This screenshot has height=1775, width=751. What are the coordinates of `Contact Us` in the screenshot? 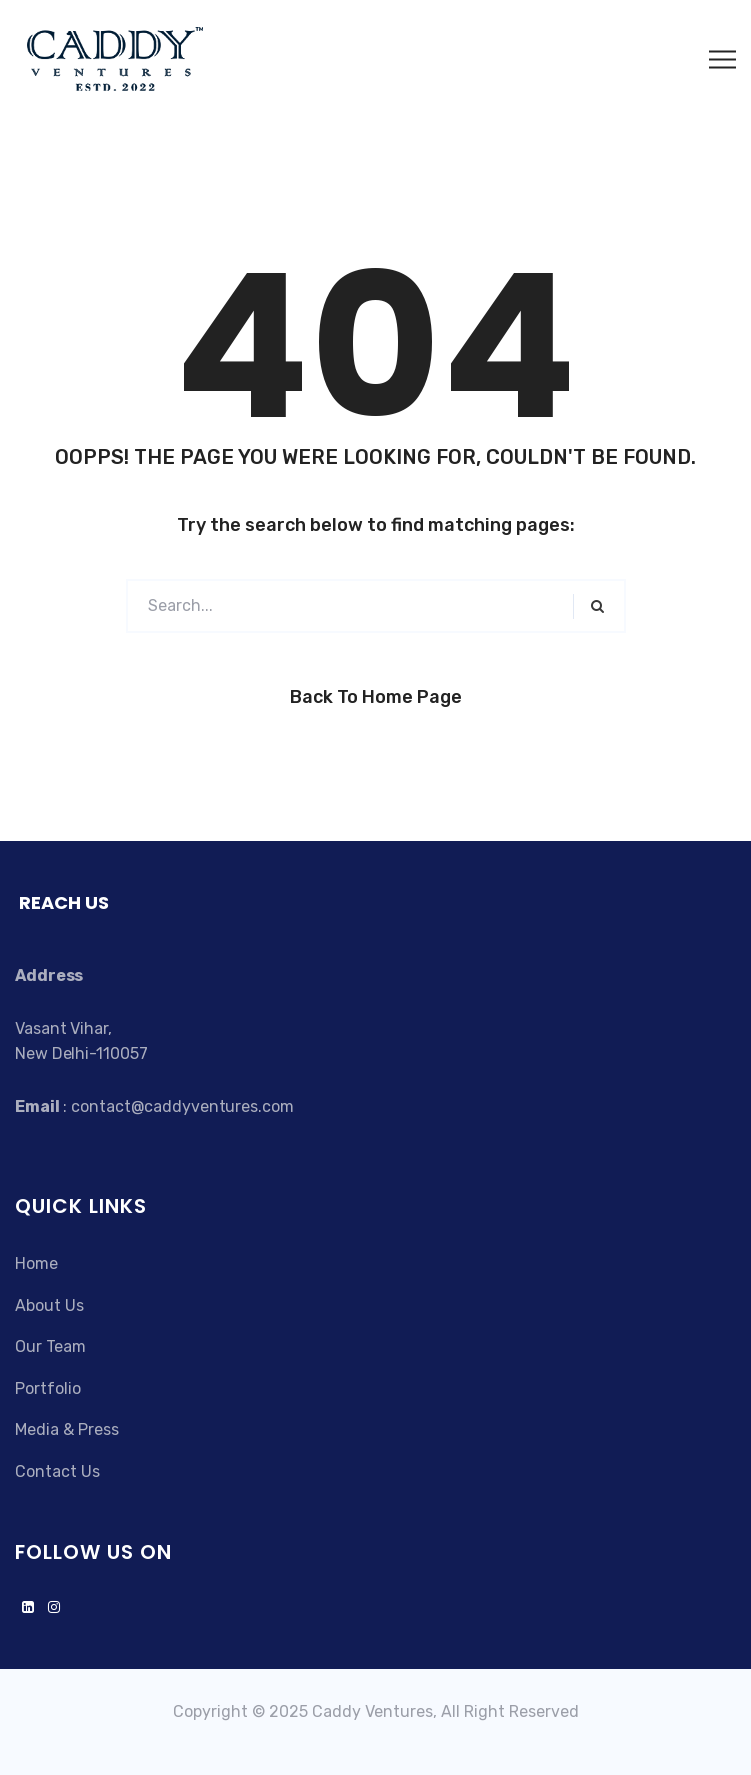 It's located at (57, 1471).